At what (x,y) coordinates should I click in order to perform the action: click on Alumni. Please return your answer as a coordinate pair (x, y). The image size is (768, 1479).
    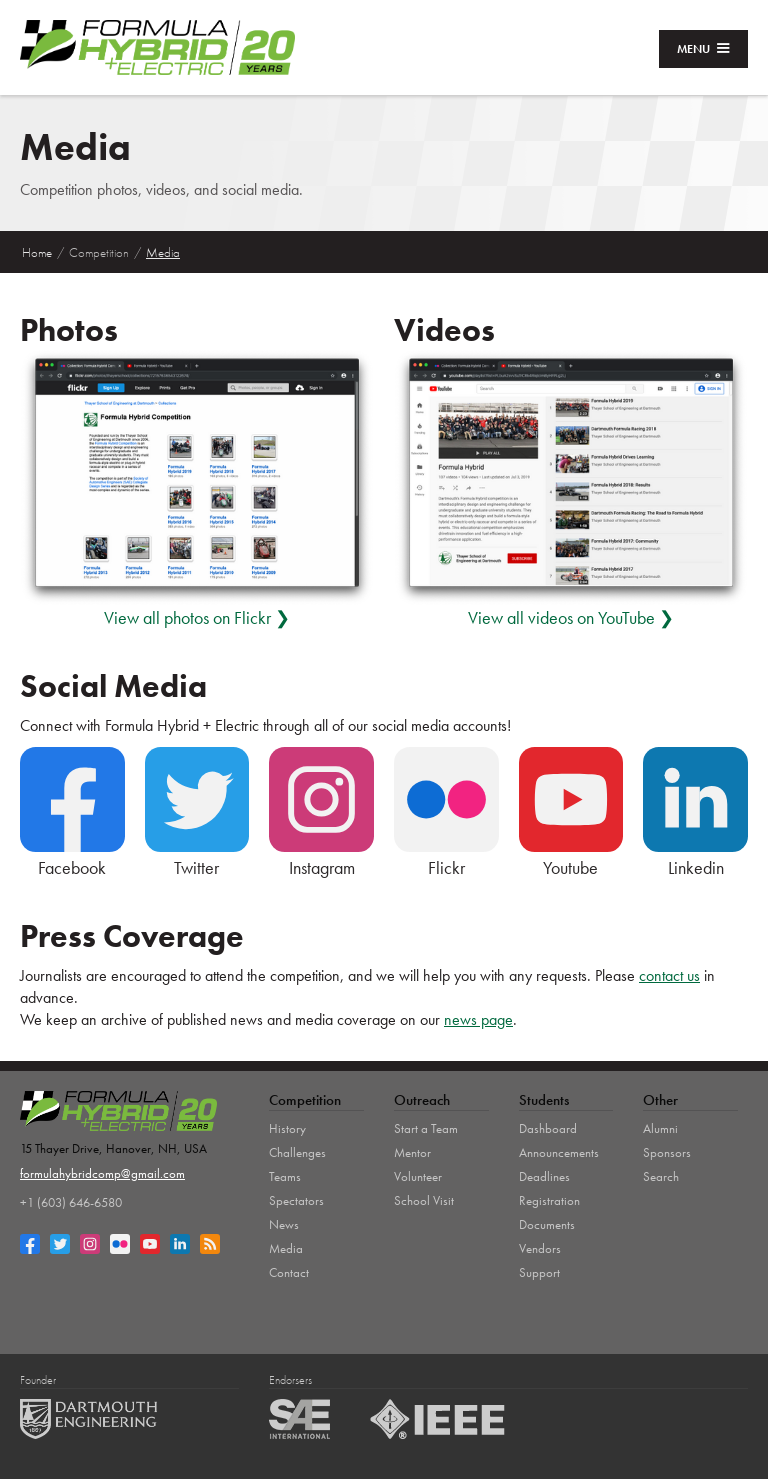
    Looking at the image, I should click on (660, 1128).